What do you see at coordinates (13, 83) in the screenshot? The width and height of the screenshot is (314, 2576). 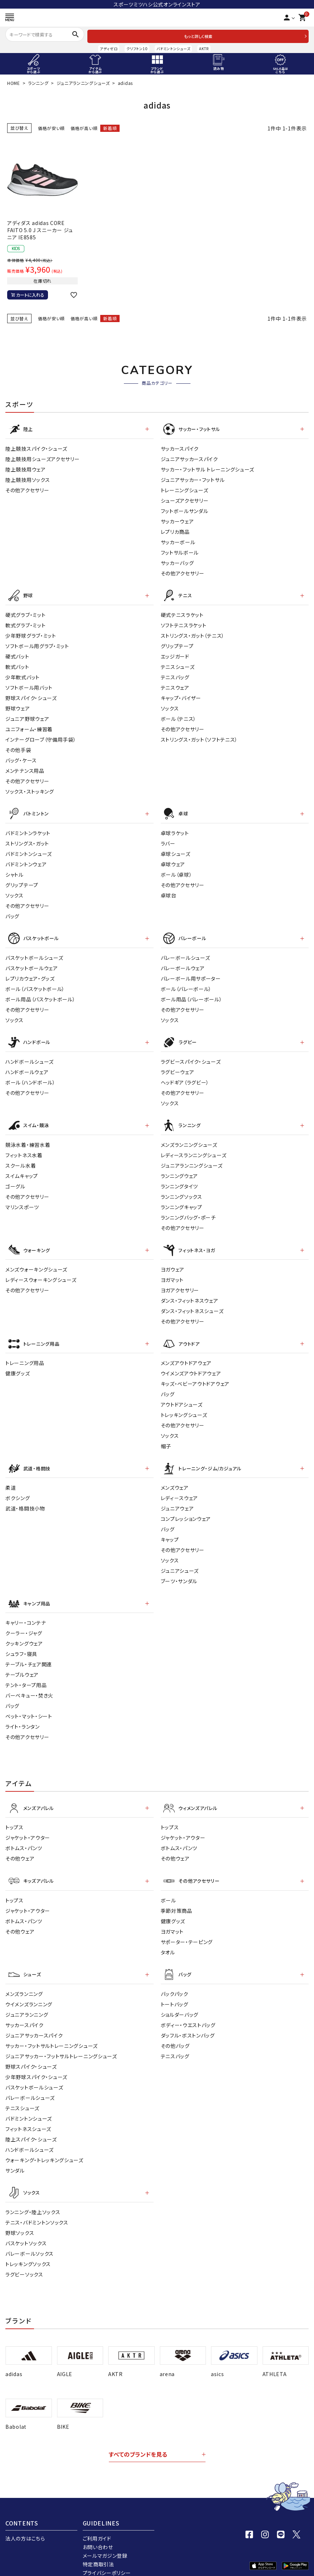 I see `HOME` at bounding box center [13, 83].